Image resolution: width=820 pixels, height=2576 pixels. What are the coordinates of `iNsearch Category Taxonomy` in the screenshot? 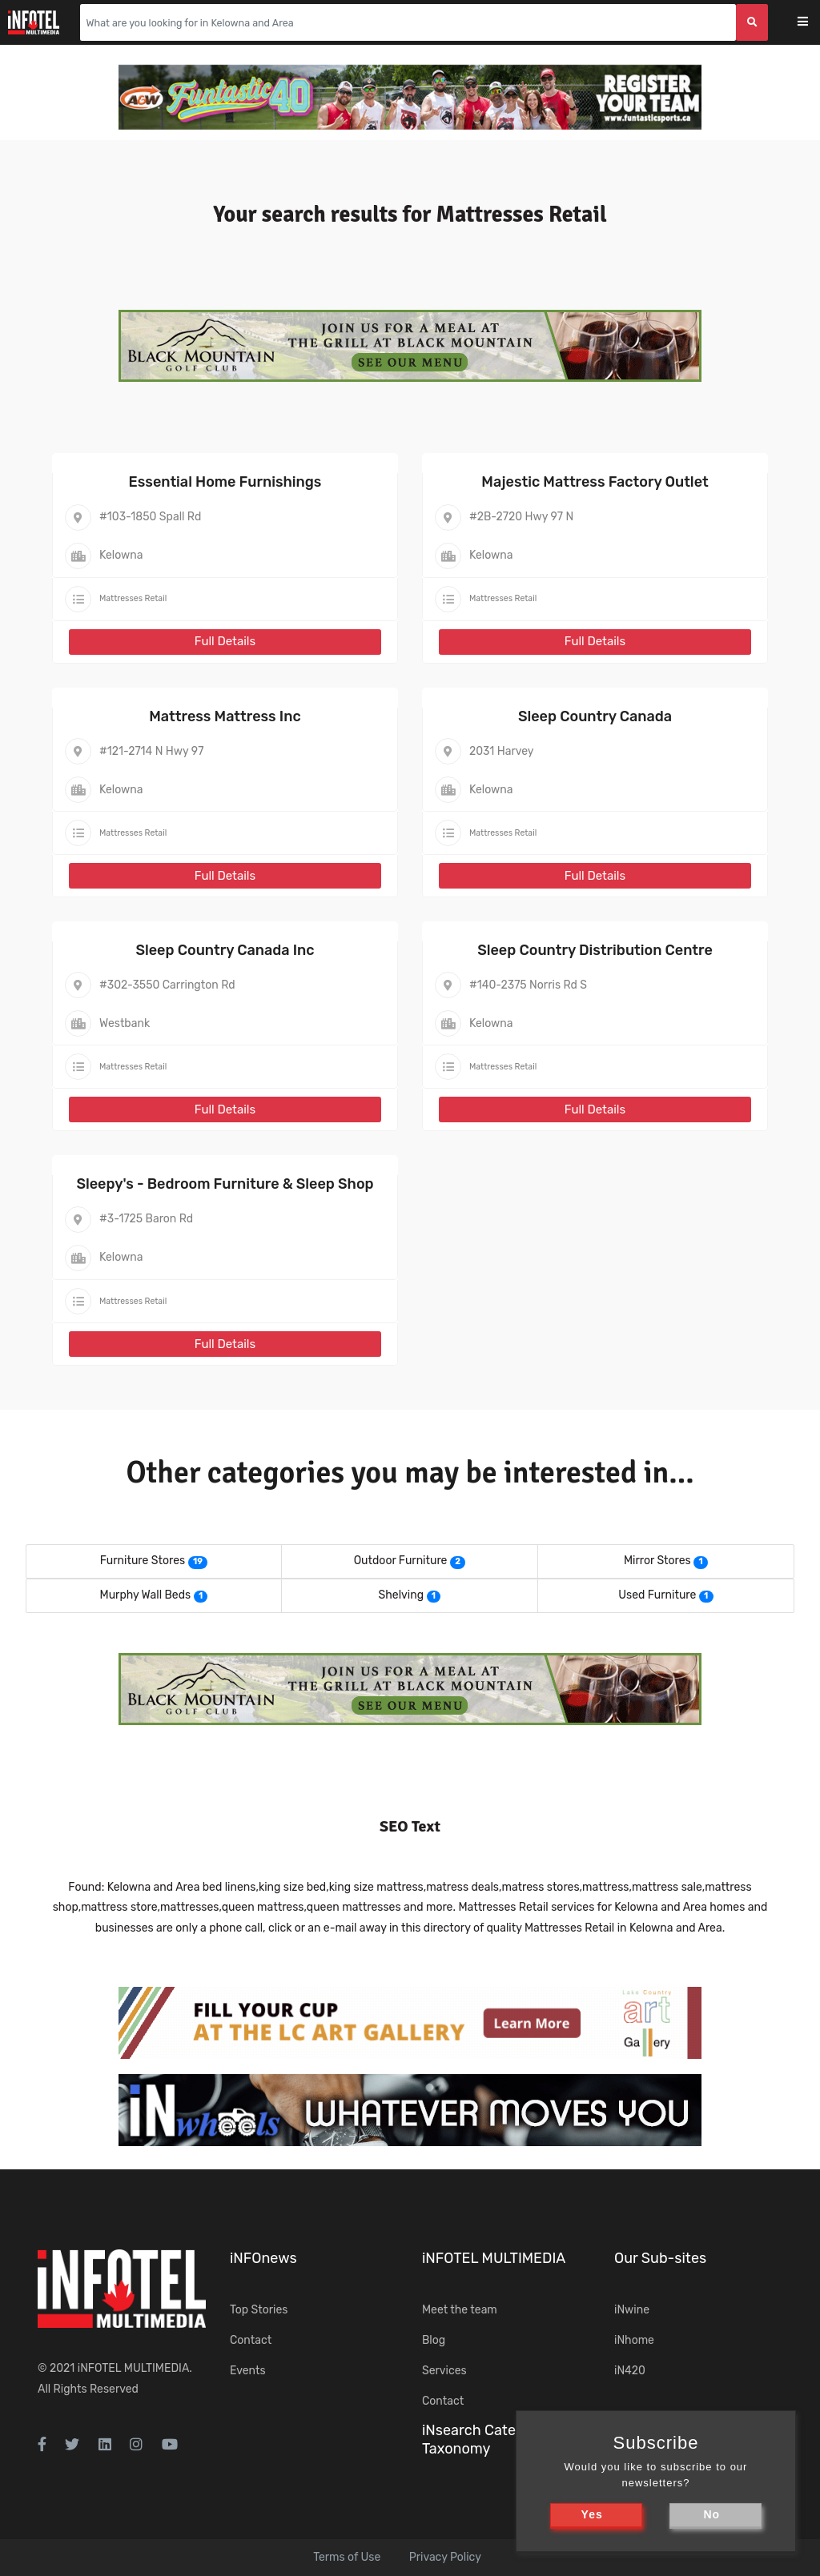 It's located at (483, 2440).